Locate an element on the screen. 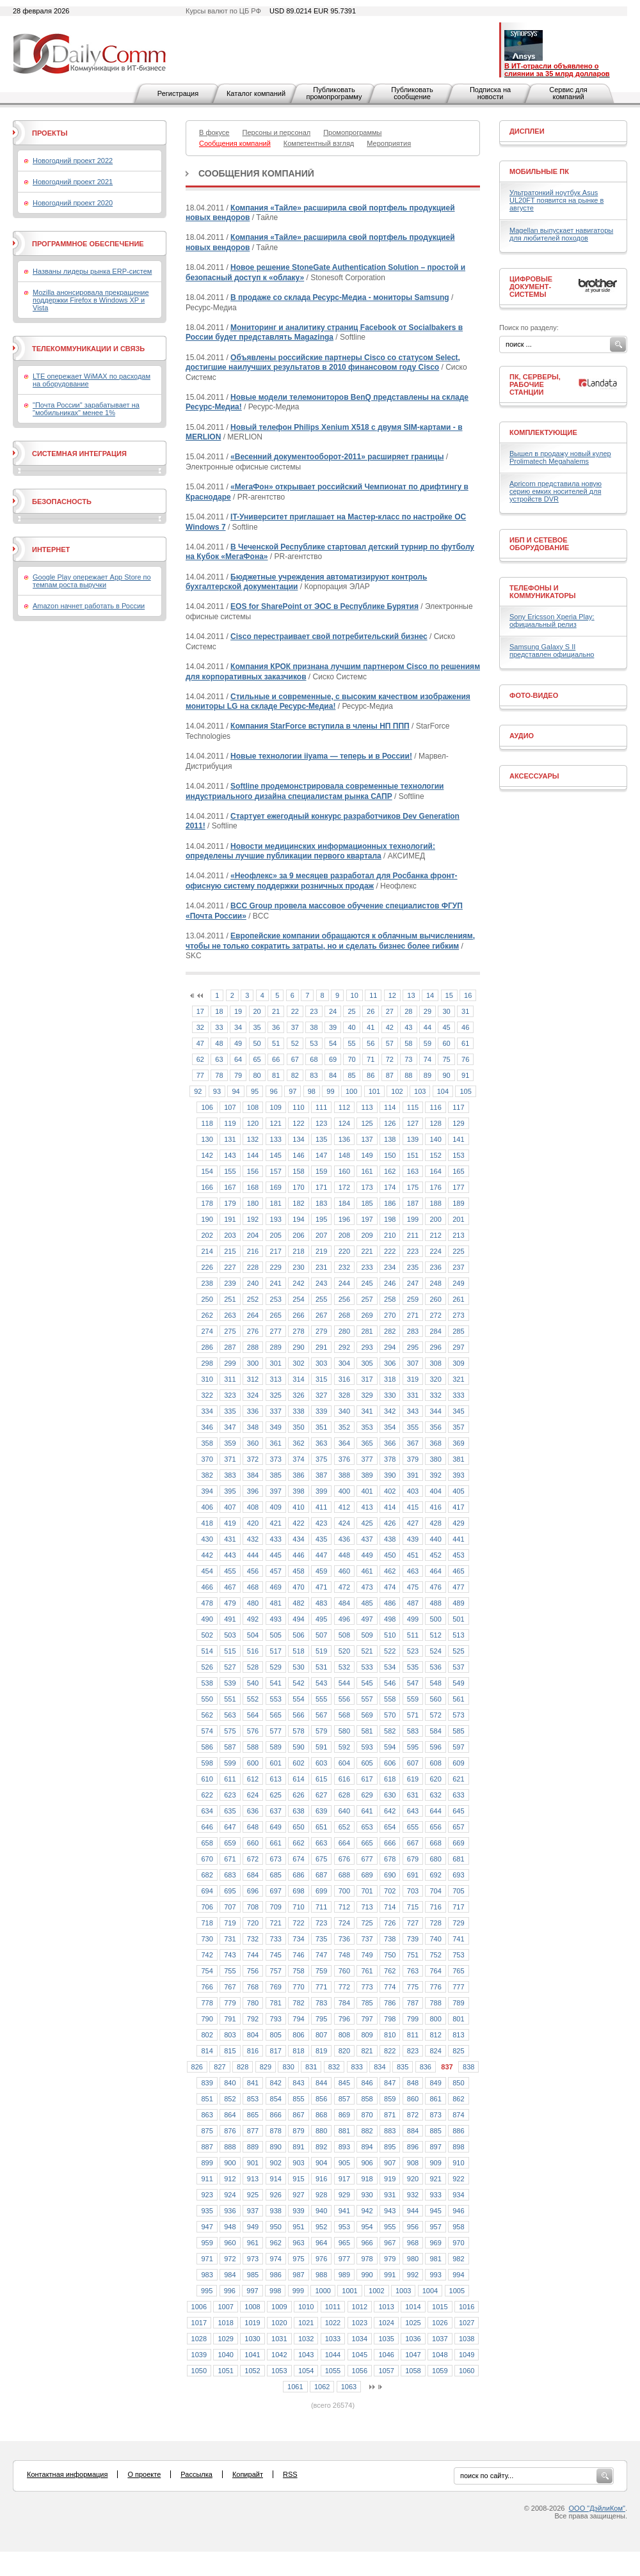 The width and height of the screenshot is (640, 2576). 72 is located at coordinates (390, 1059).